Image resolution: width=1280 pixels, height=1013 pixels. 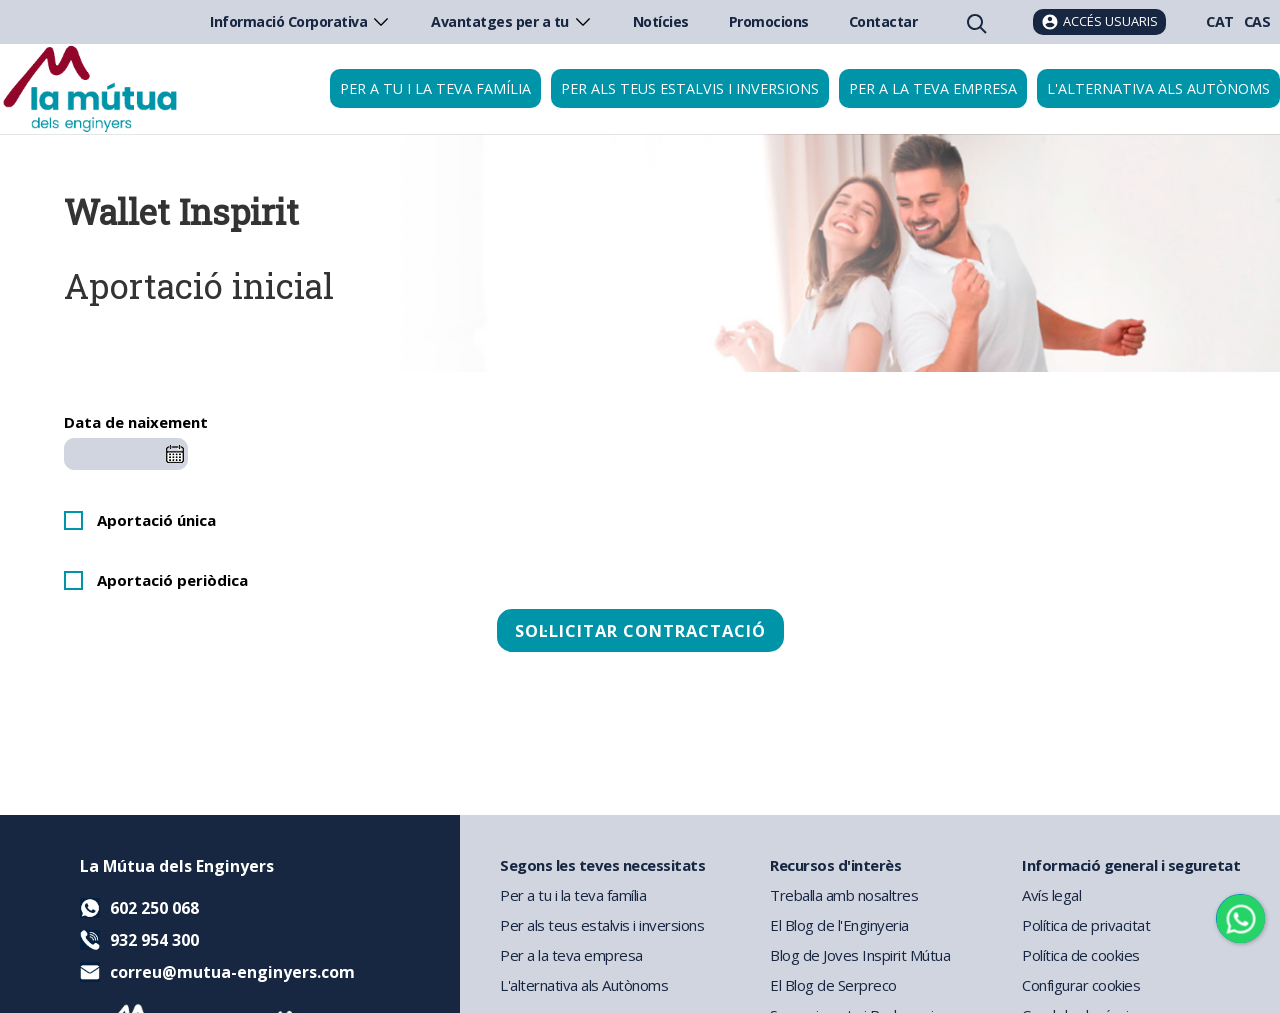 I want to click on Notícies, so click(x=661, y=21).